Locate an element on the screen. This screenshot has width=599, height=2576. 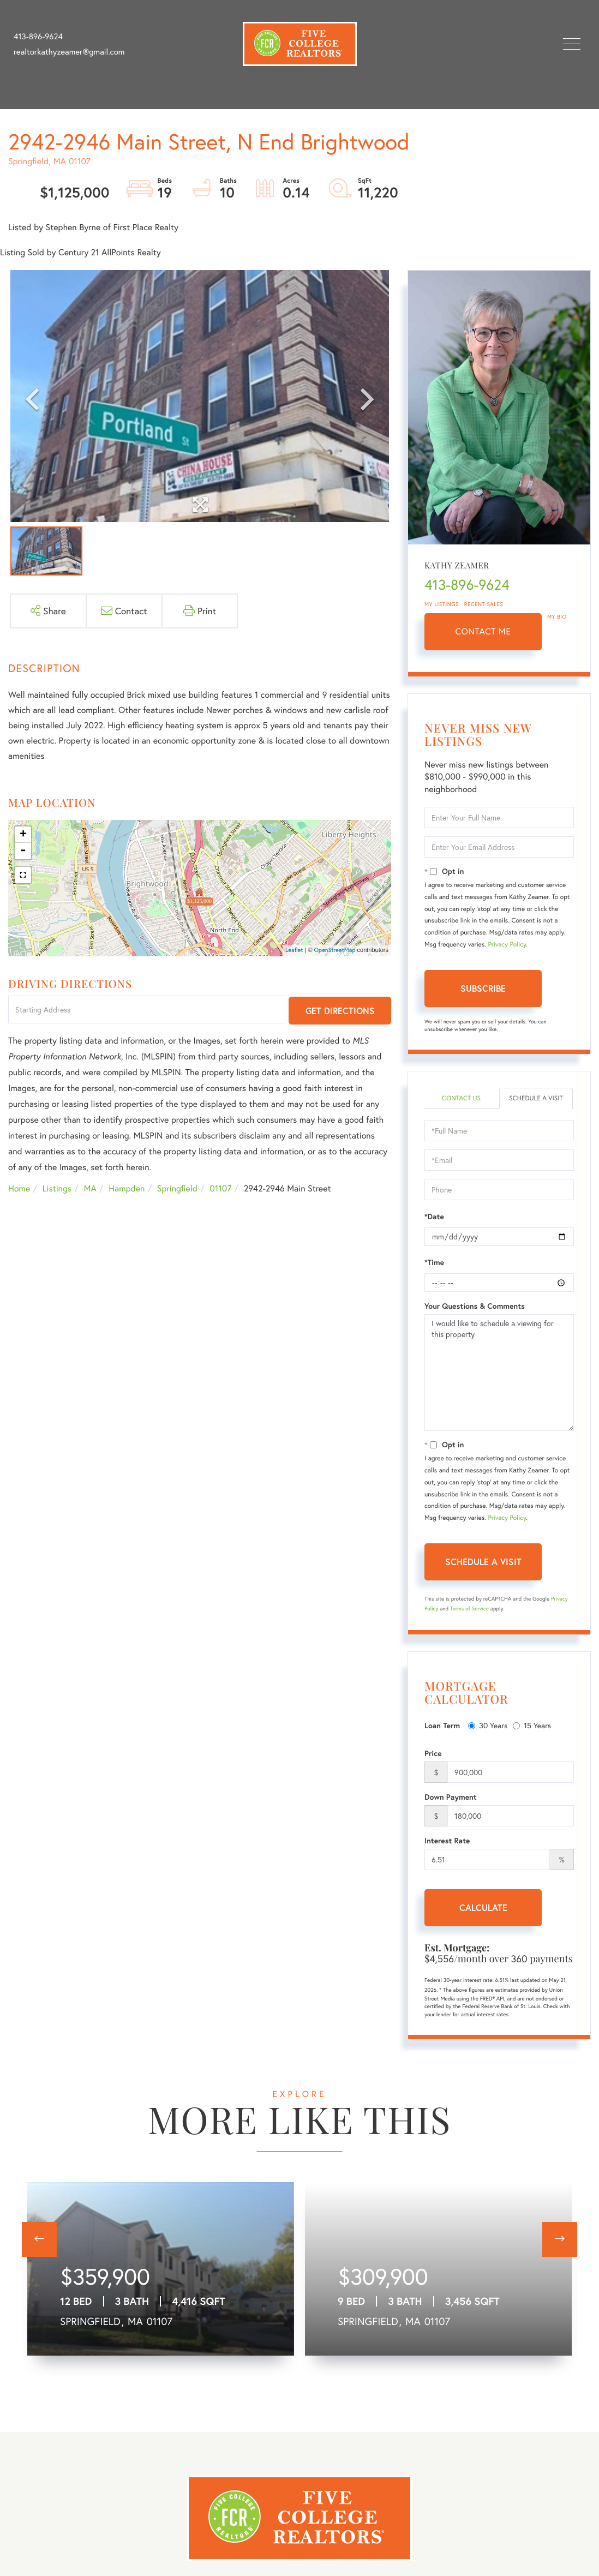
Schedule a Visit is located at coordinates (536, 1098).